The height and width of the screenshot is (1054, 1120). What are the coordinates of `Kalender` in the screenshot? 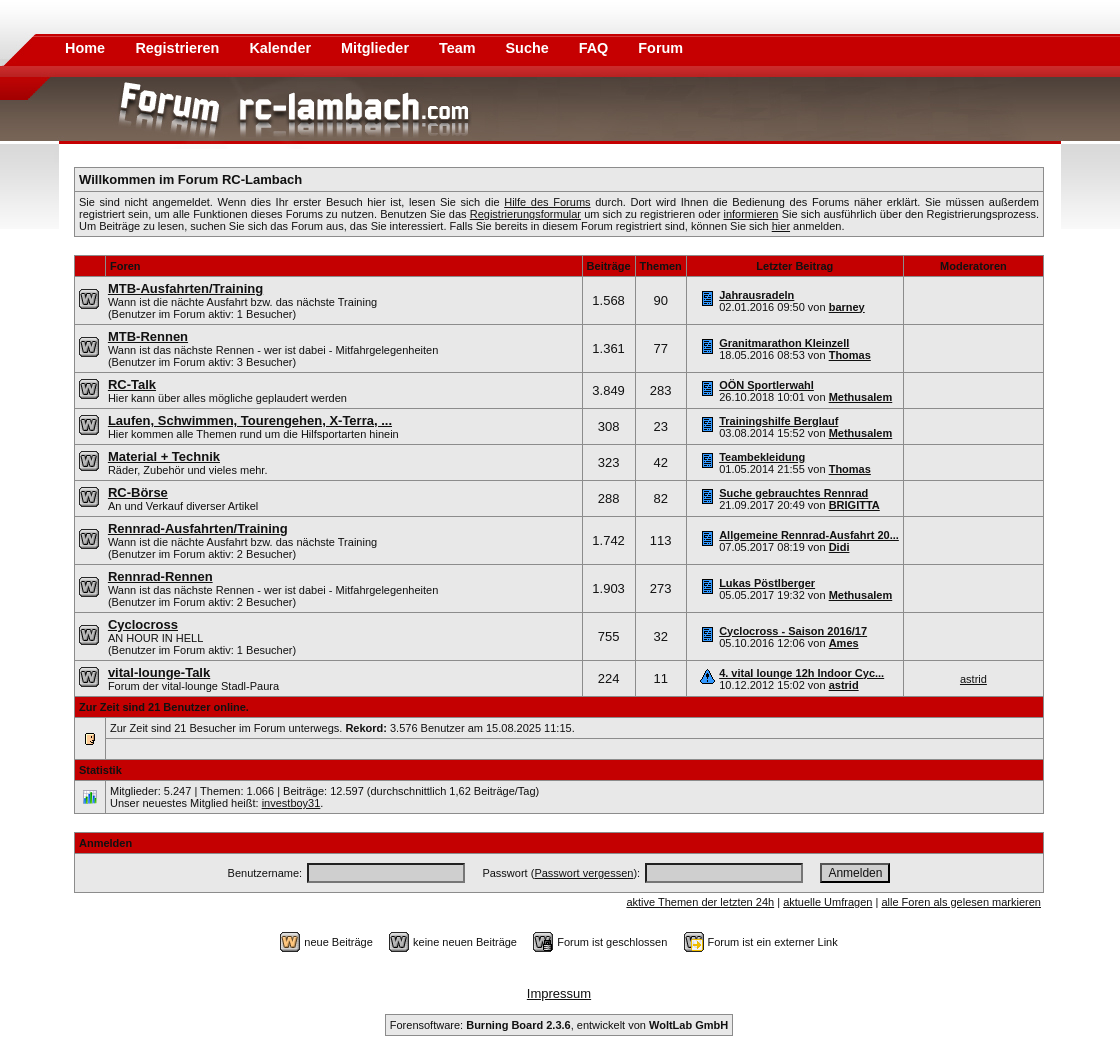 It's located at (282, 48).